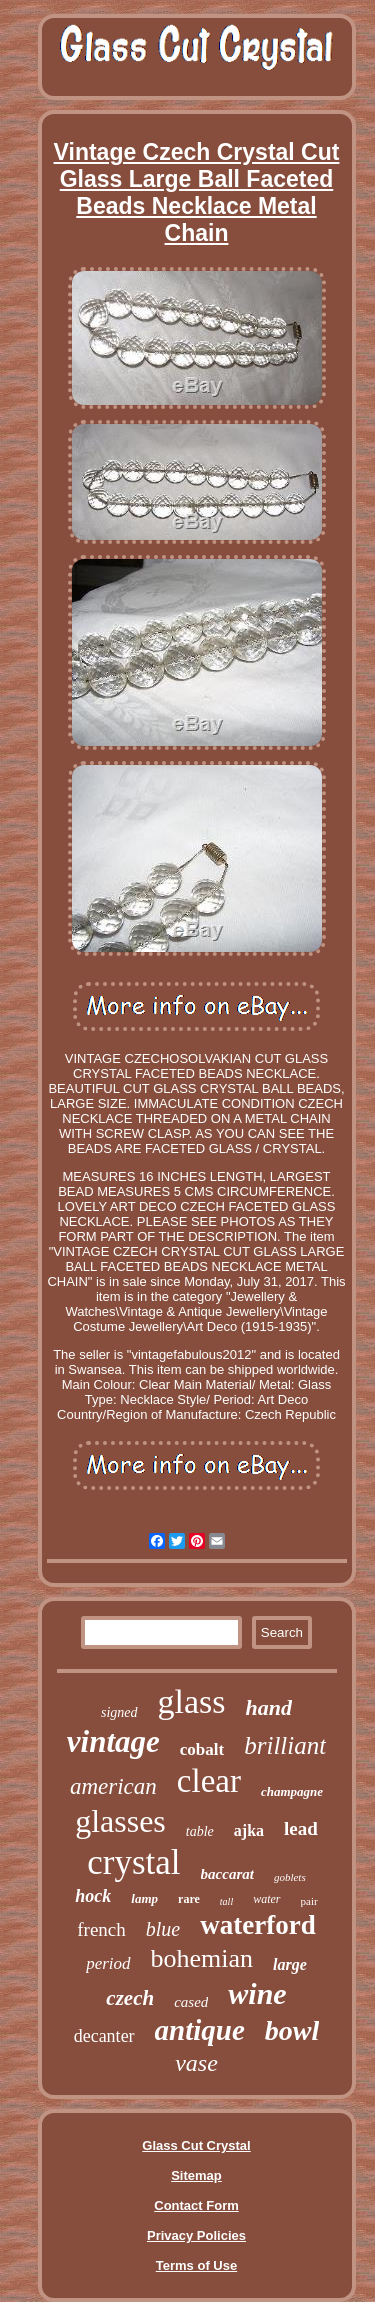 The width and height of the screenshot is (375, 2302). Describe the element at coordinates (93, 1896) in the screenshot. I see `hock` at that location.